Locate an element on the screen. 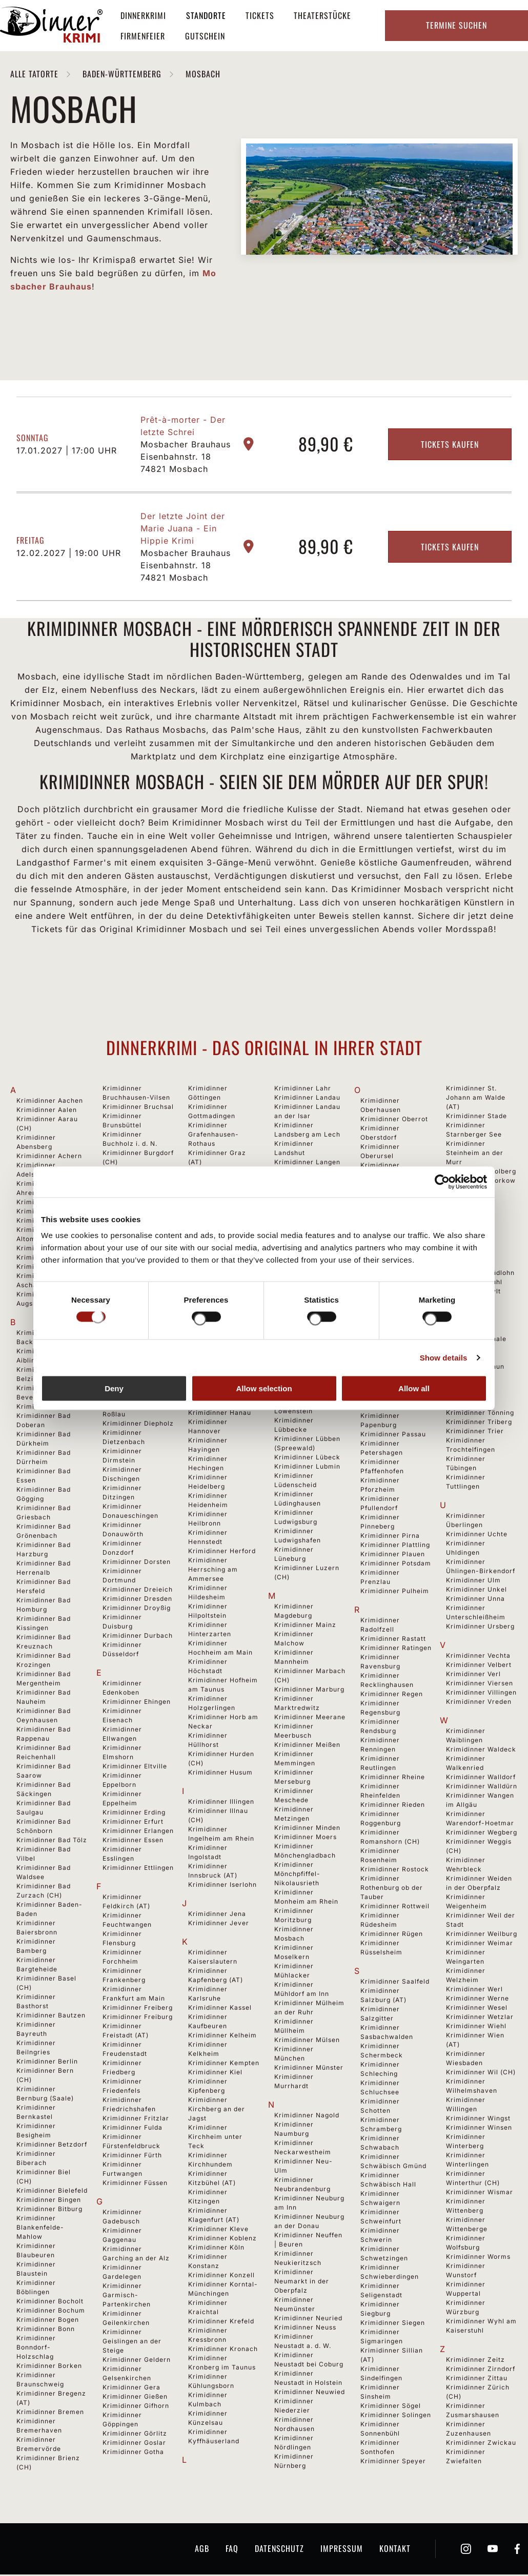  Deny is located at coordinates (114, 1388).